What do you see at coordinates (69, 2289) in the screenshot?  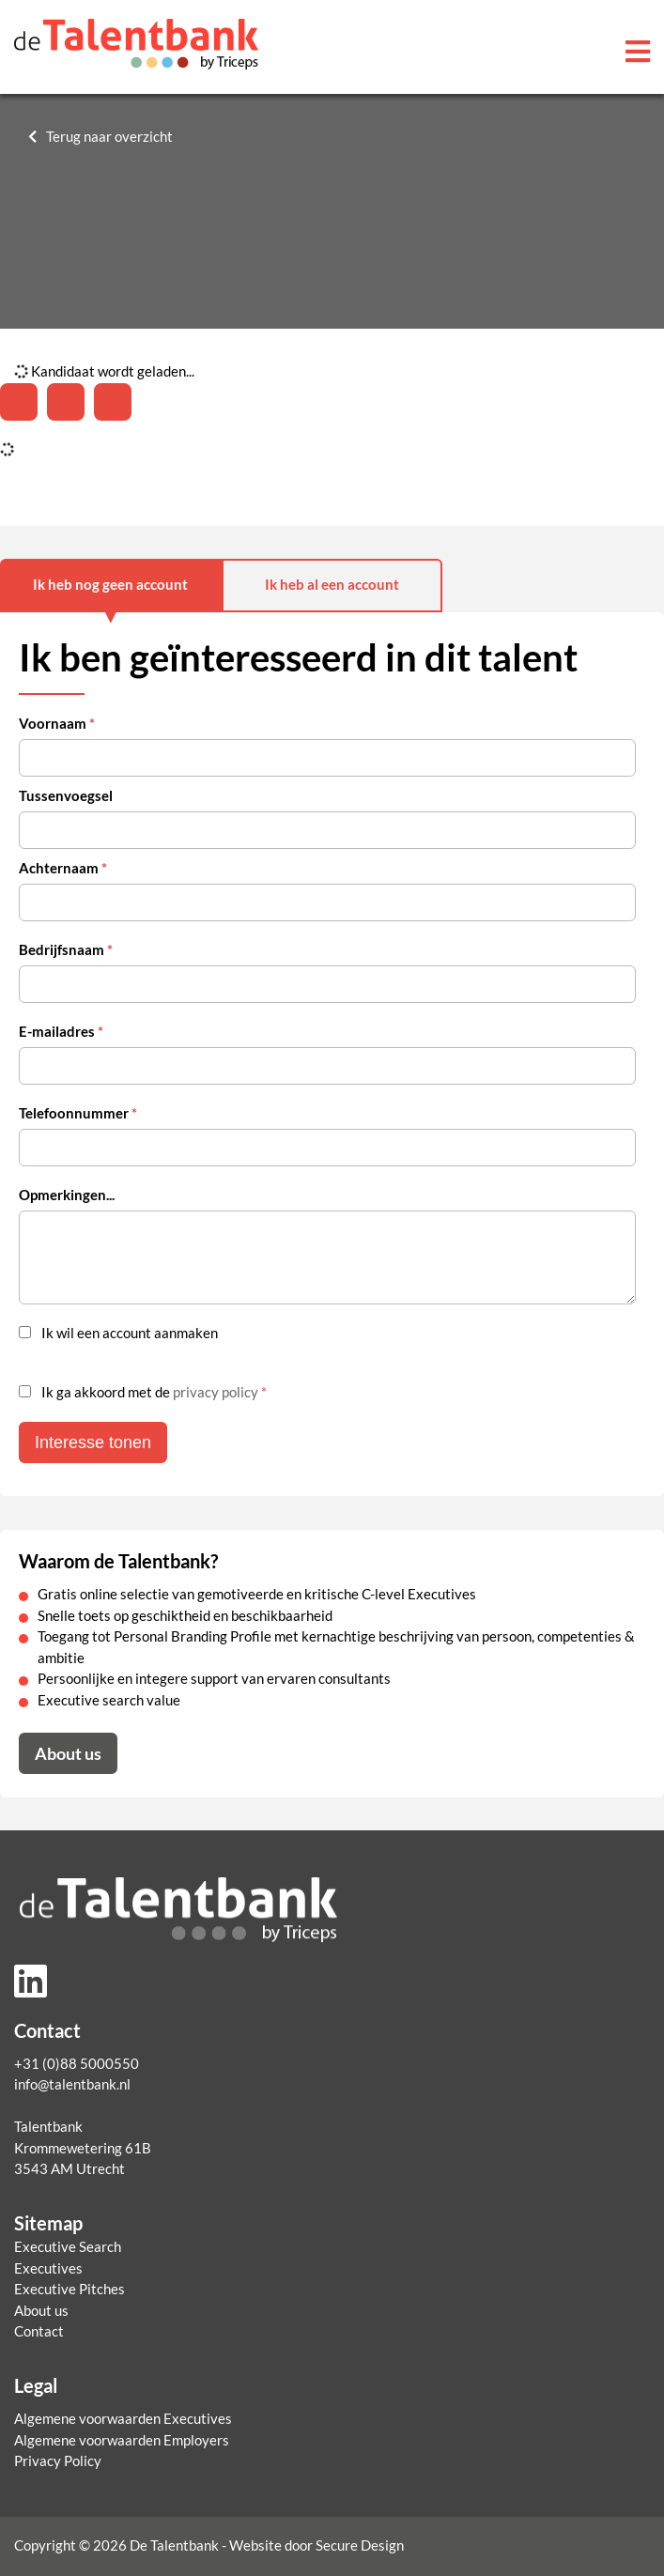 I see `Executive Pitches` at bounding box center [69, 2289].